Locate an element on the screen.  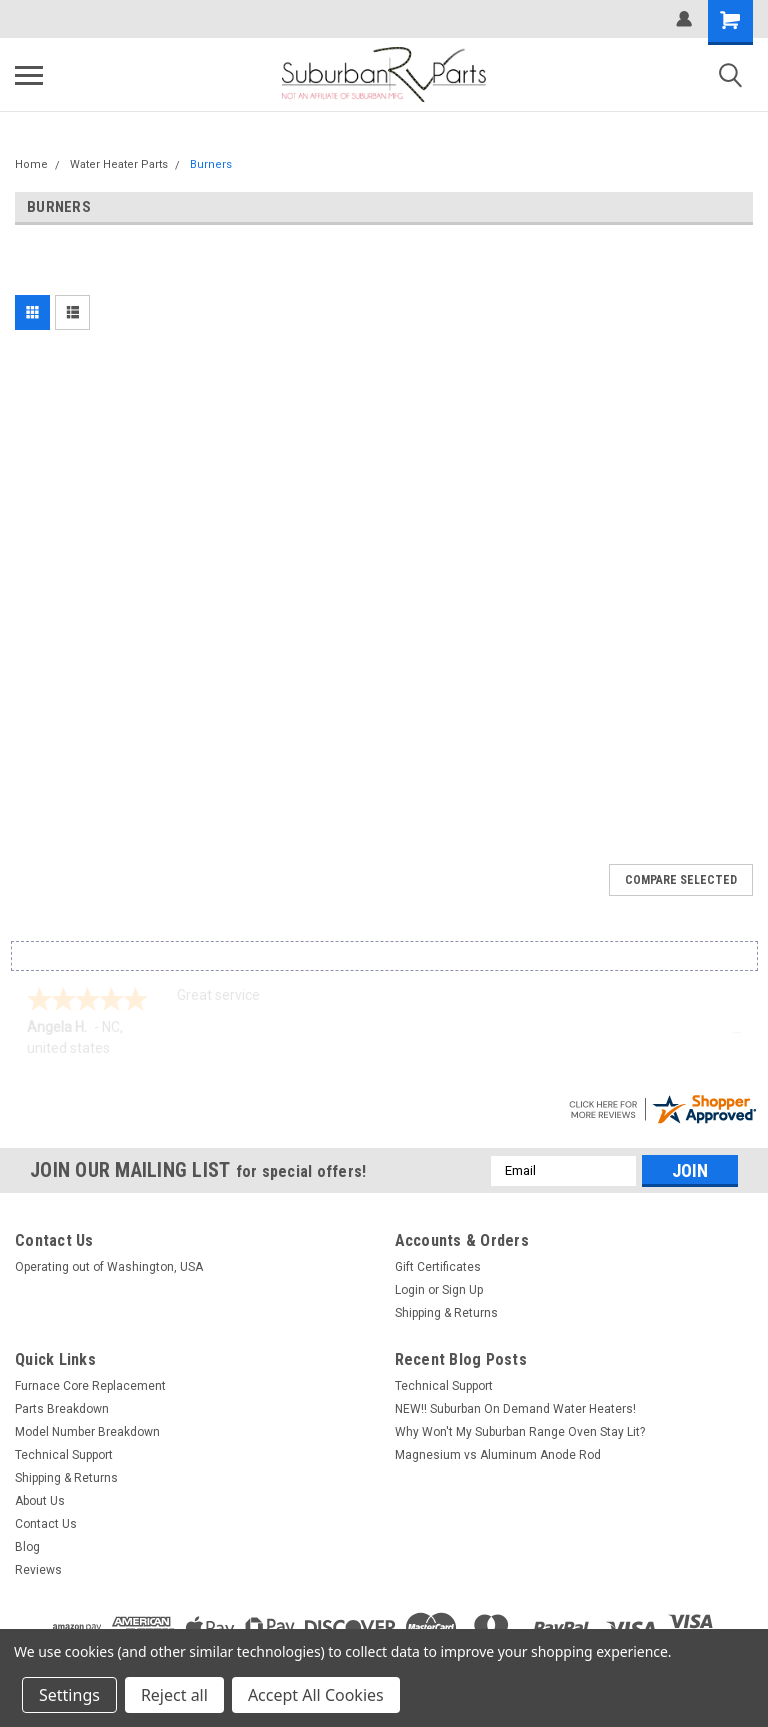
Login is located at coordinates (410, 1290).